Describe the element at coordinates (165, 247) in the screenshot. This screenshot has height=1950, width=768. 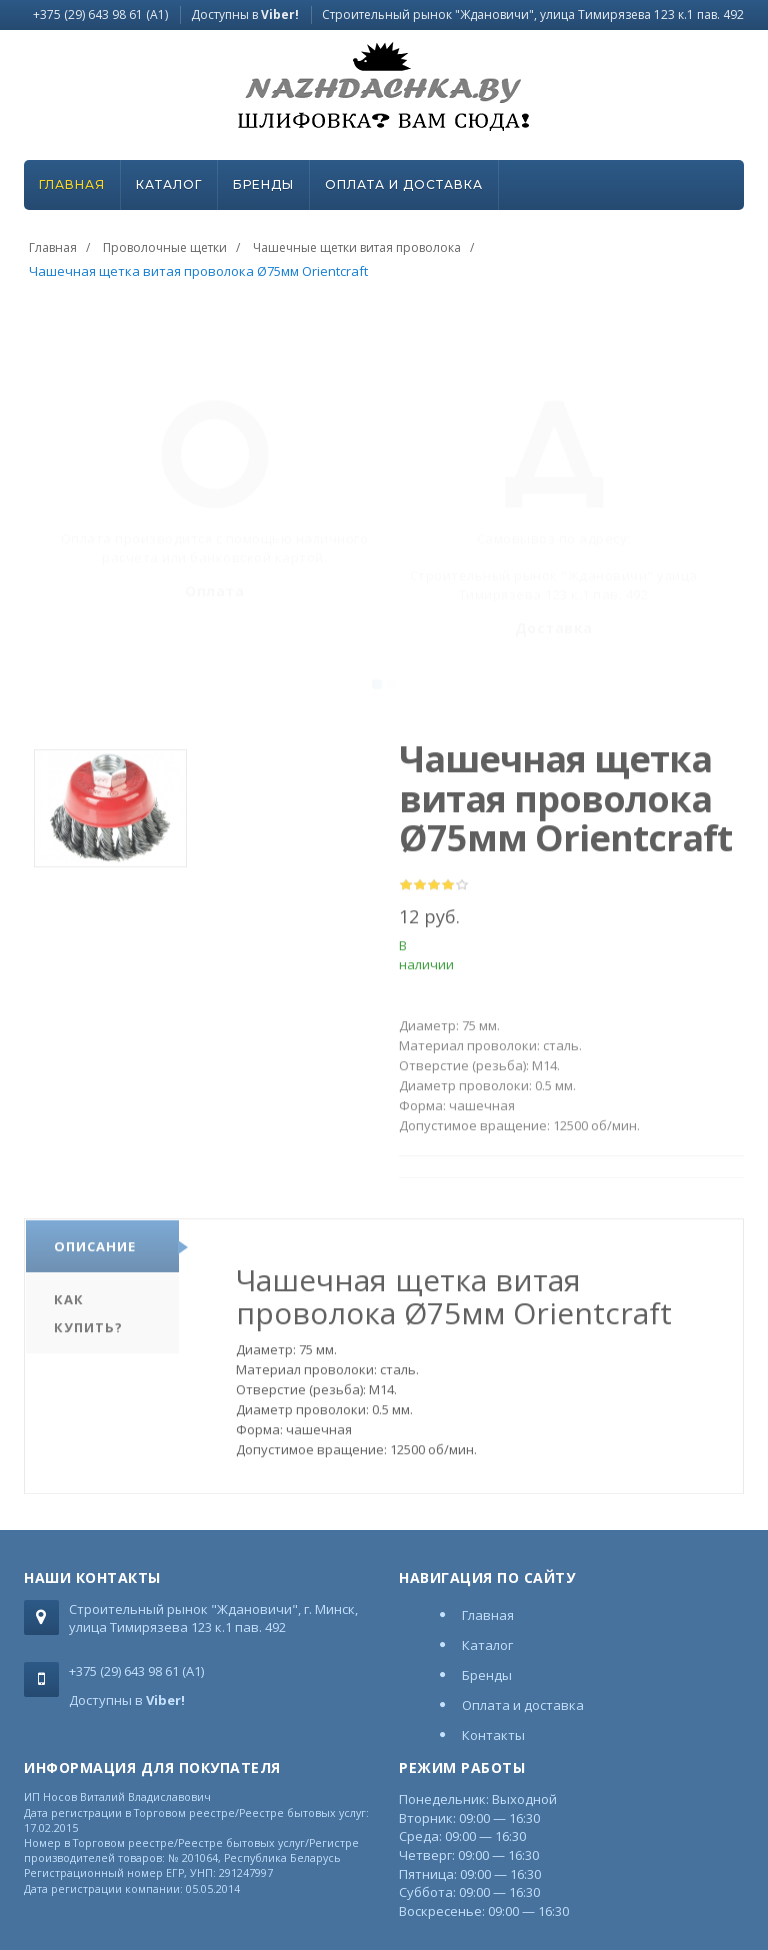
I see `Проволочные щетки` at that location.